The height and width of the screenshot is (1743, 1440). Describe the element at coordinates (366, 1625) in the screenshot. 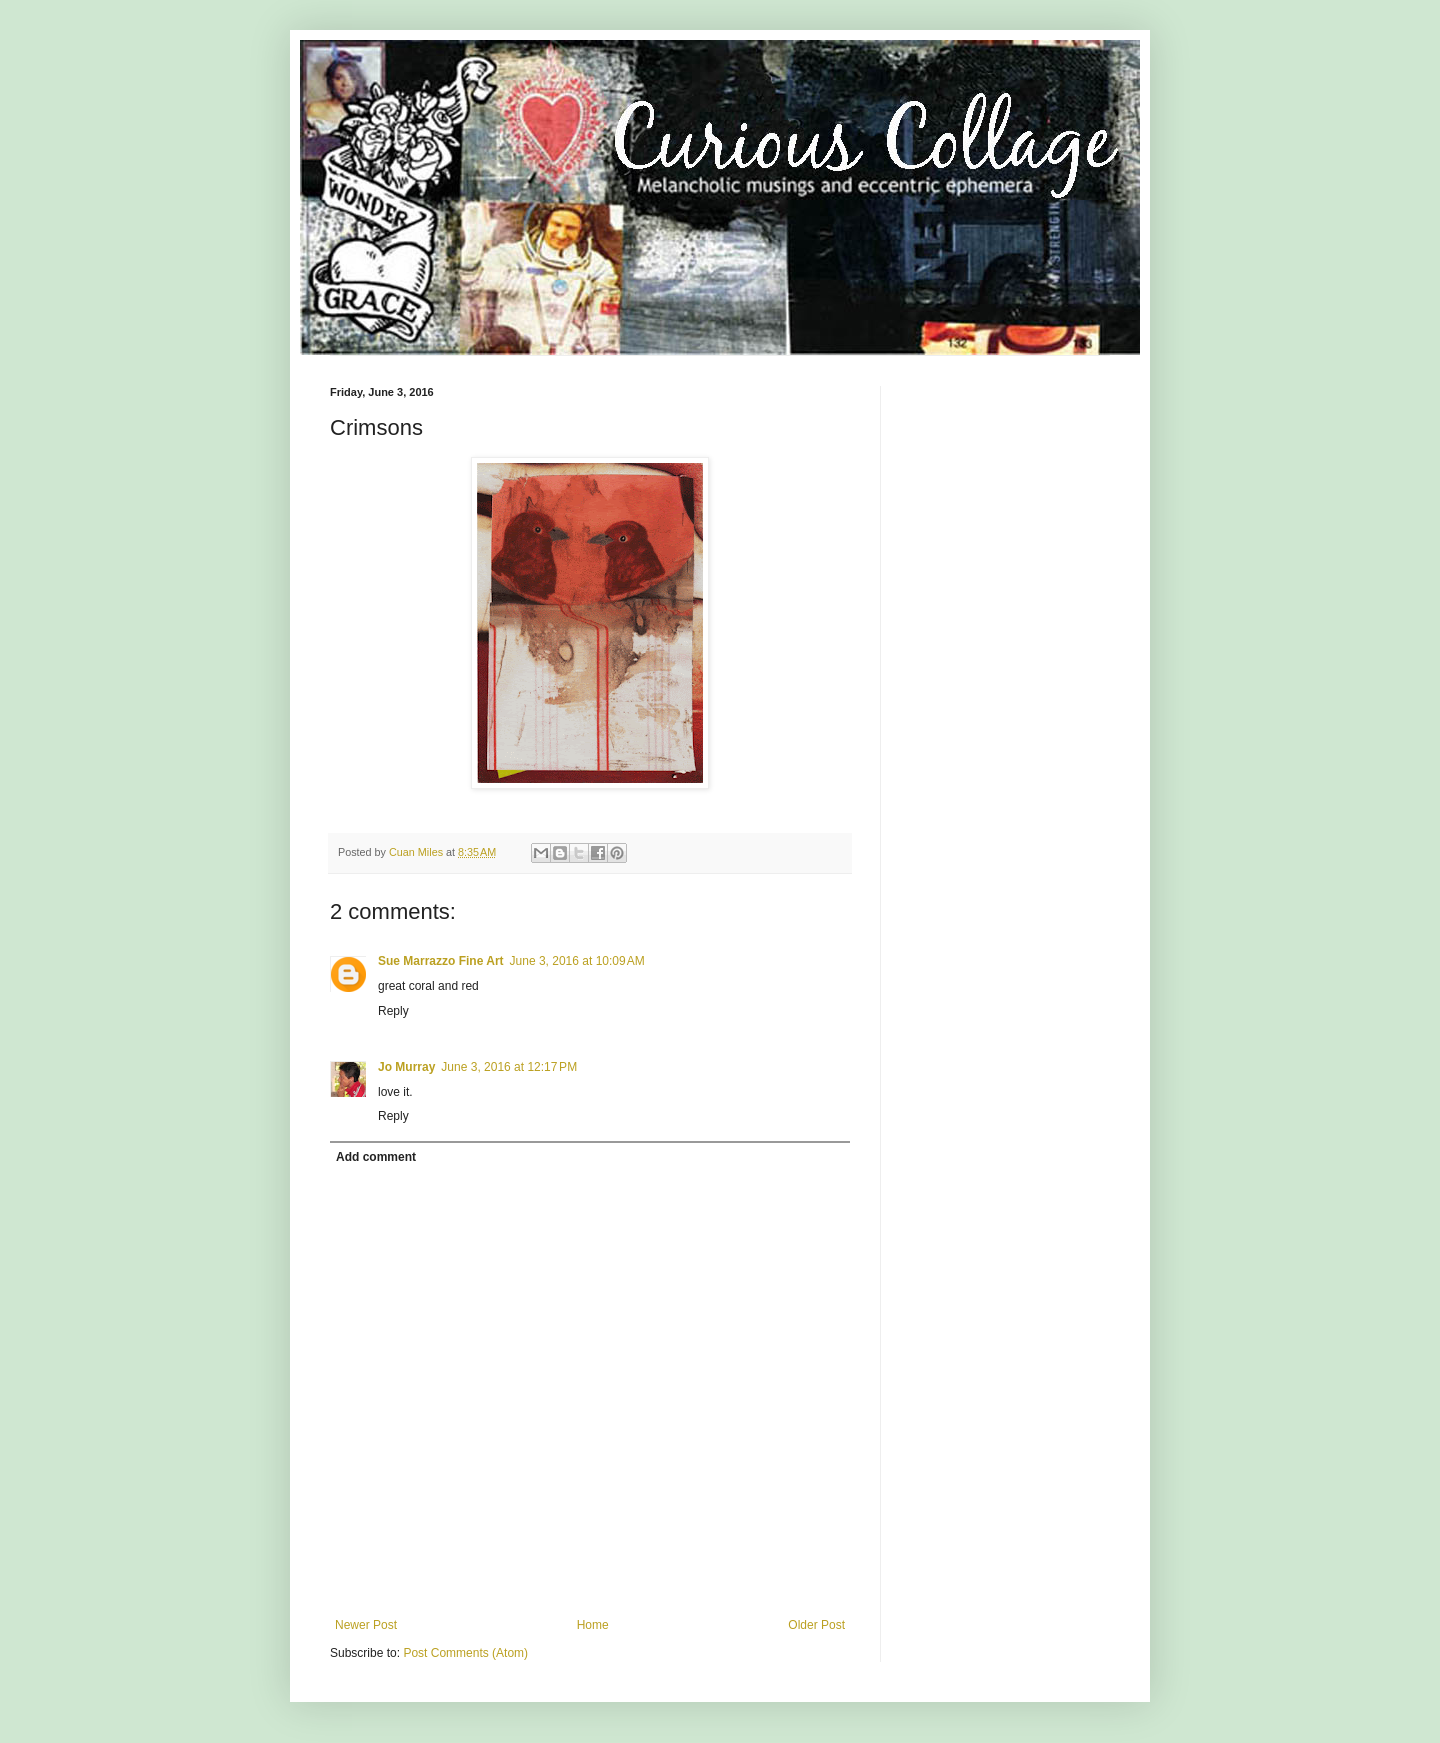

I see `Newer Post` at that location.